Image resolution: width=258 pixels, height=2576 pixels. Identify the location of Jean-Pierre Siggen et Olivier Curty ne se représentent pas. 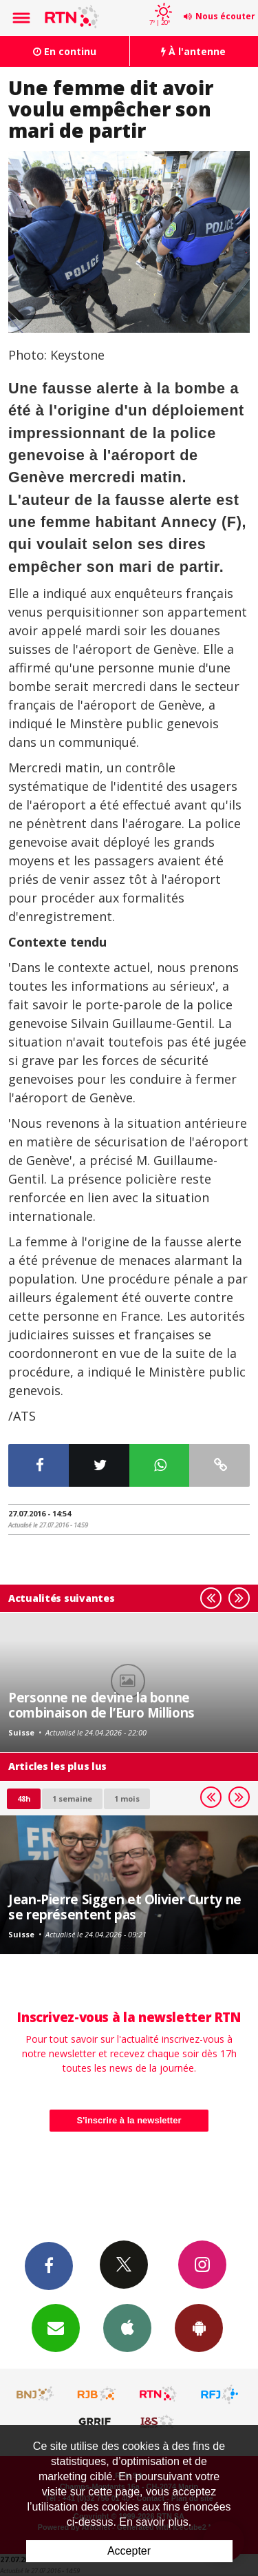
(124, 1906).